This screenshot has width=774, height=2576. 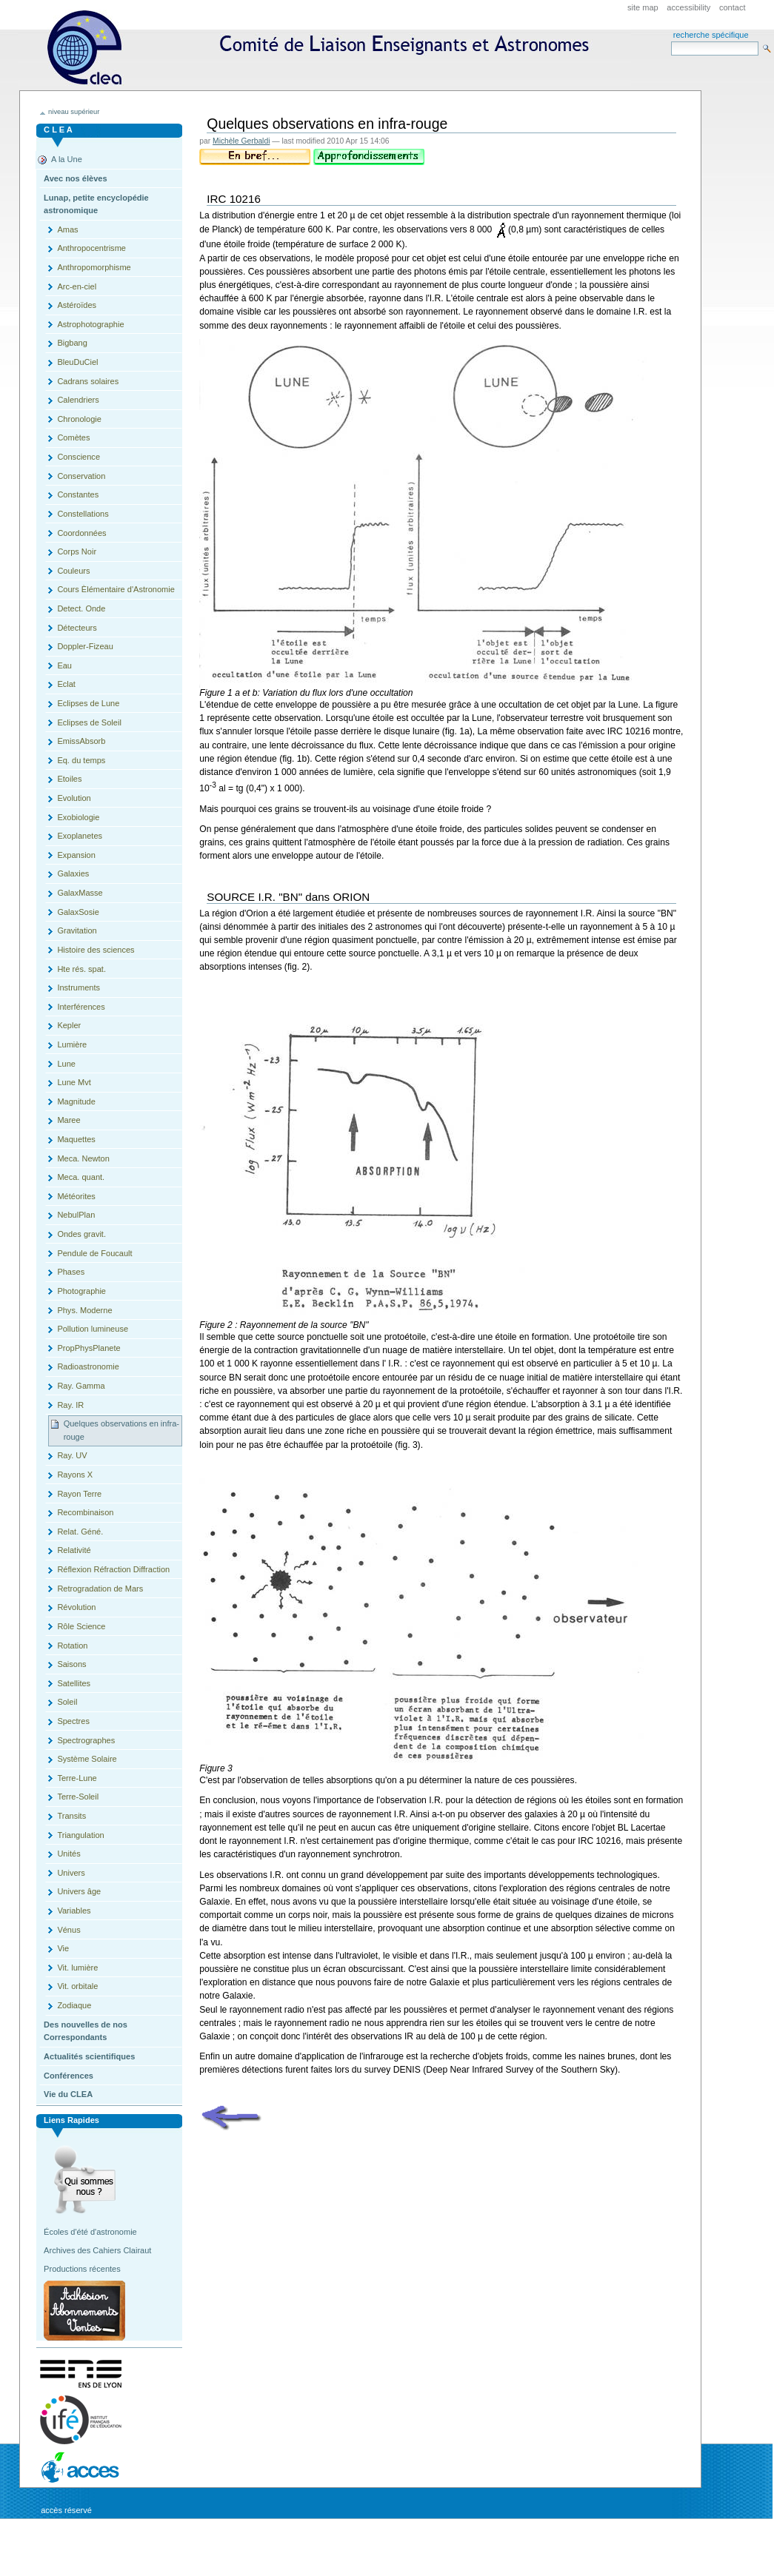 I want to click on Univers âge, so click(x=79, y=1891).